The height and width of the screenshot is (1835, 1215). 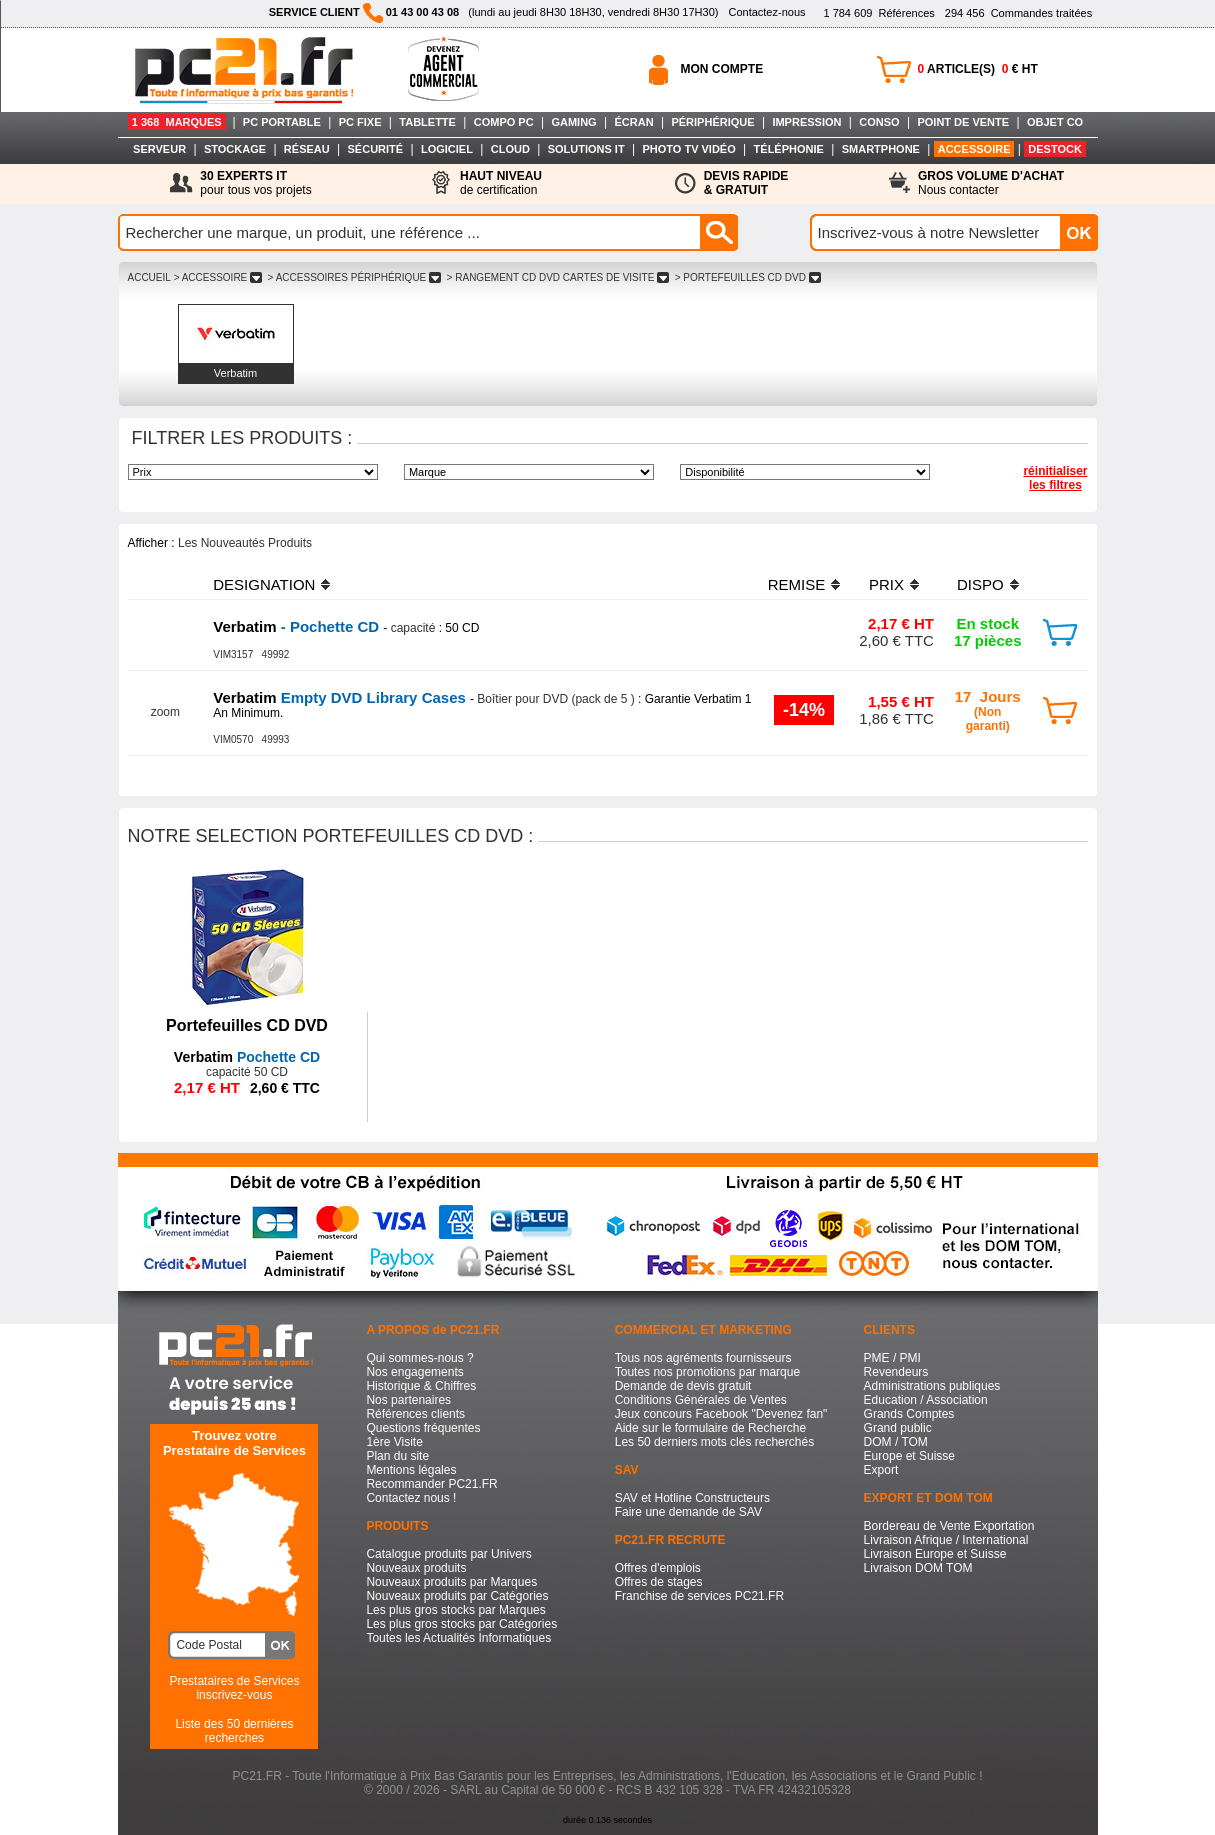 What do you see at coordinates (354, 277) in the screenshot?
I see `> ACCESSOIRES PéRIPHéRIQUE` at bounding box center [354, 277].